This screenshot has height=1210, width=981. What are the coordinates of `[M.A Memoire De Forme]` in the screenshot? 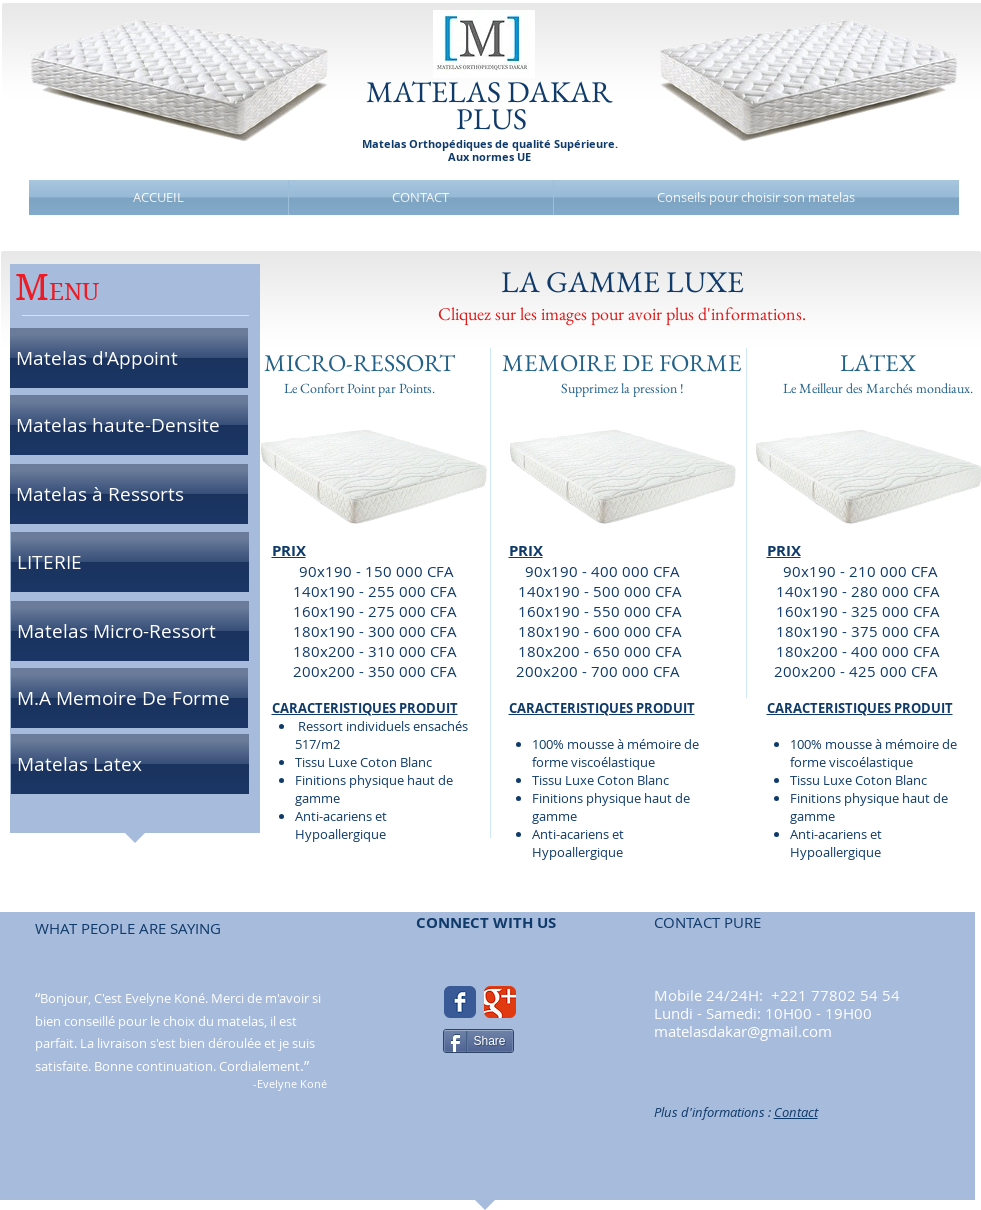 It's located at (129, 698).